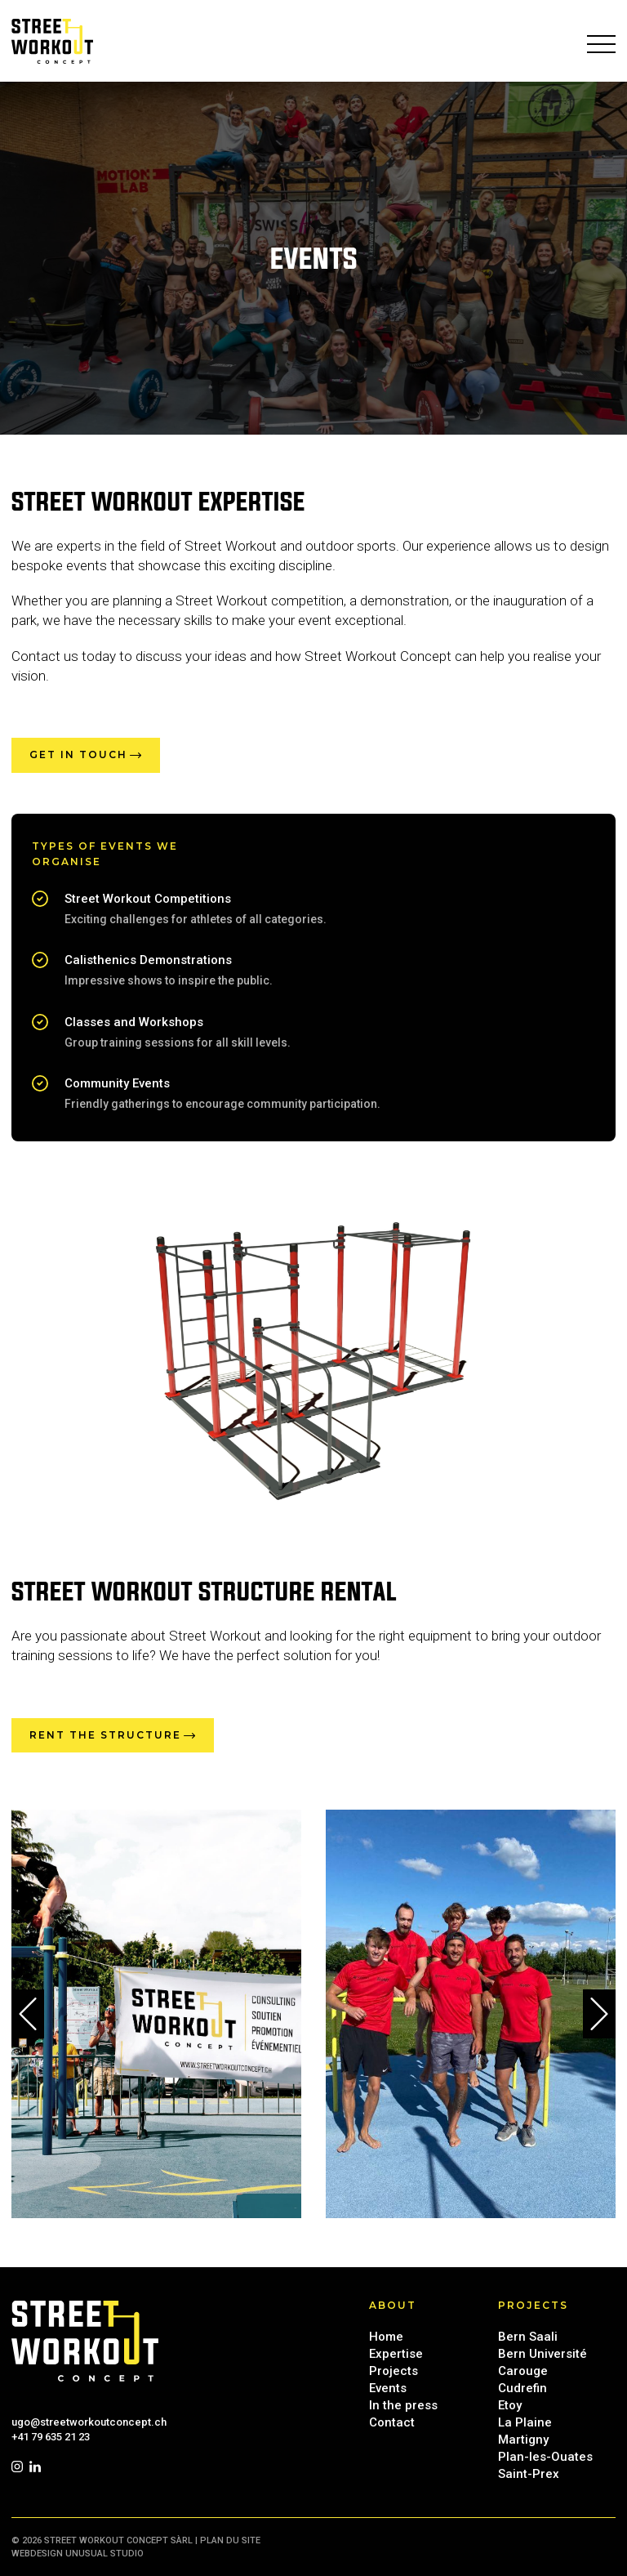 This screenshot has height=2576, width=627. Describe the element at coordinates (392, 2422) in the screenshot. I see `Contact` at that location.